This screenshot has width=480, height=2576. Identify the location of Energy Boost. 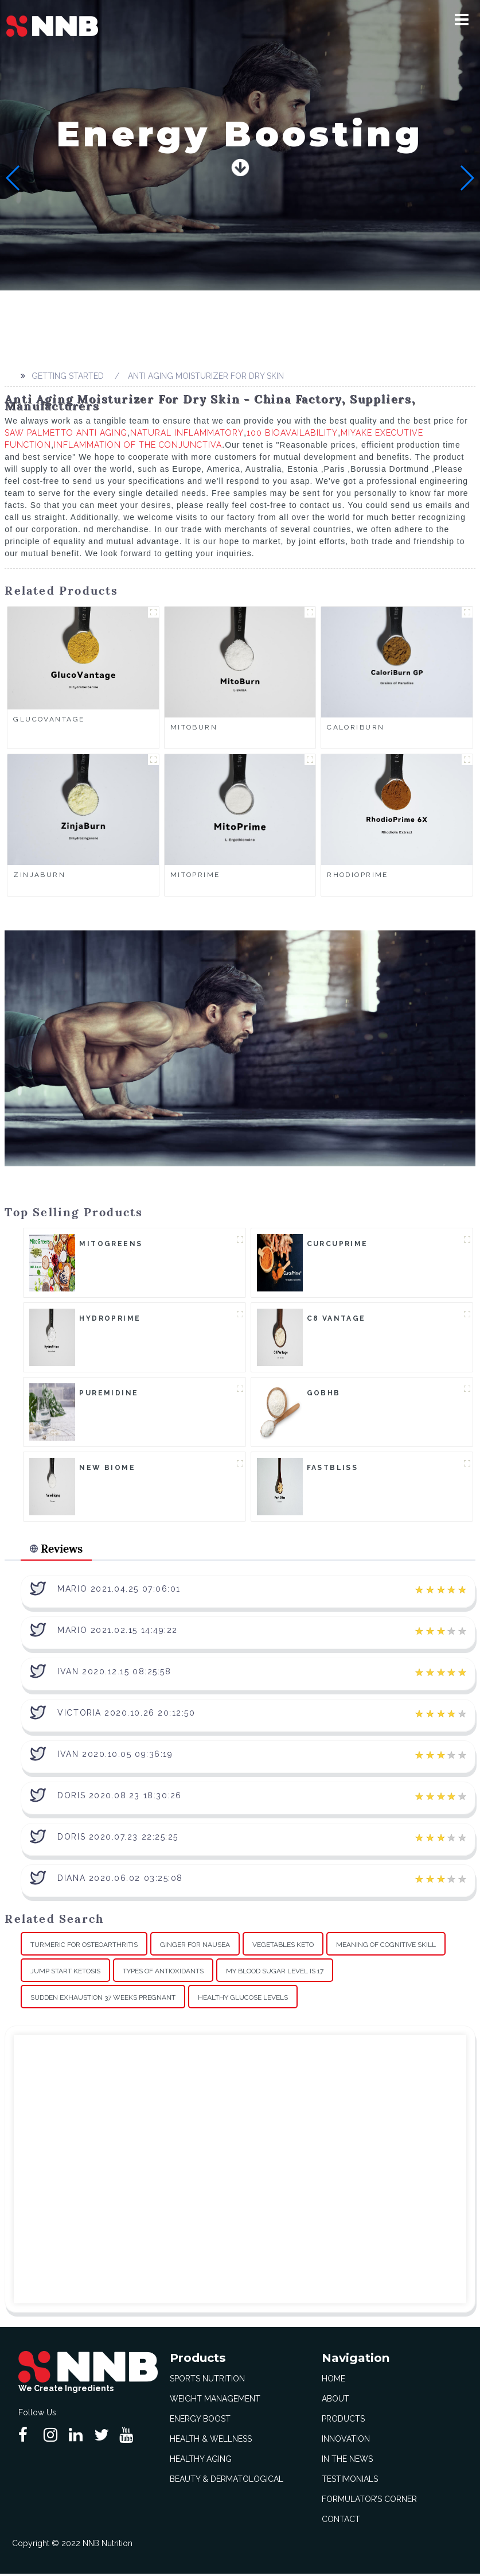
(200, 2421).